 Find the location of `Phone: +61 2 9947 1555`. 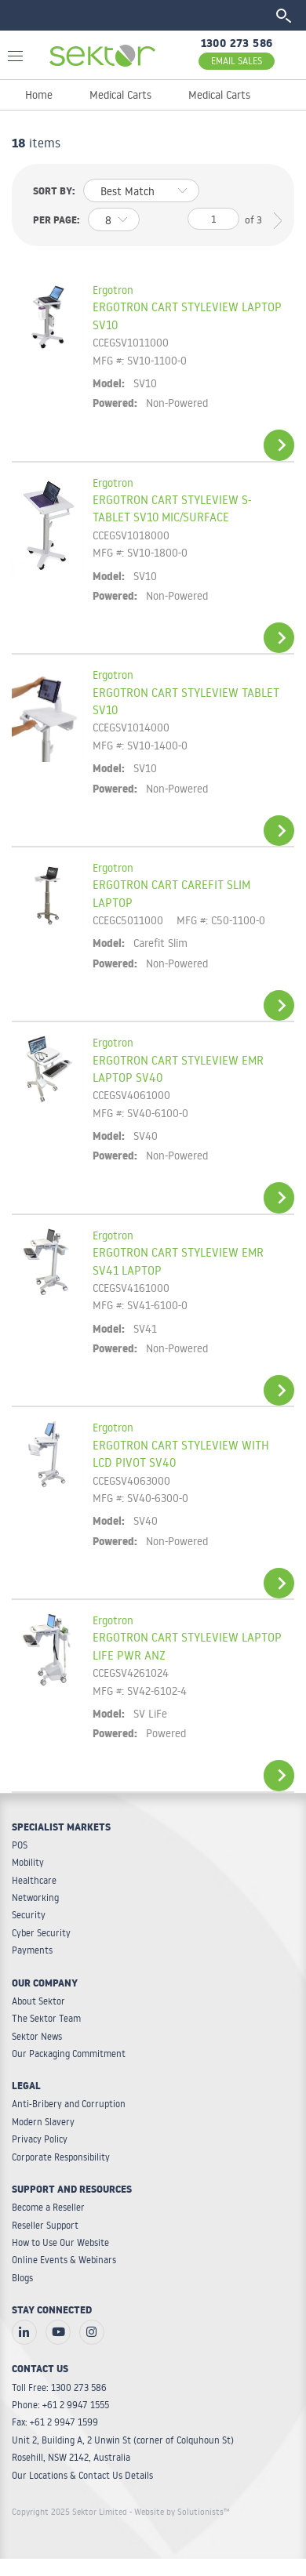

Phone: +61 2 9947 1555 is located at coordinates (60, 2405).